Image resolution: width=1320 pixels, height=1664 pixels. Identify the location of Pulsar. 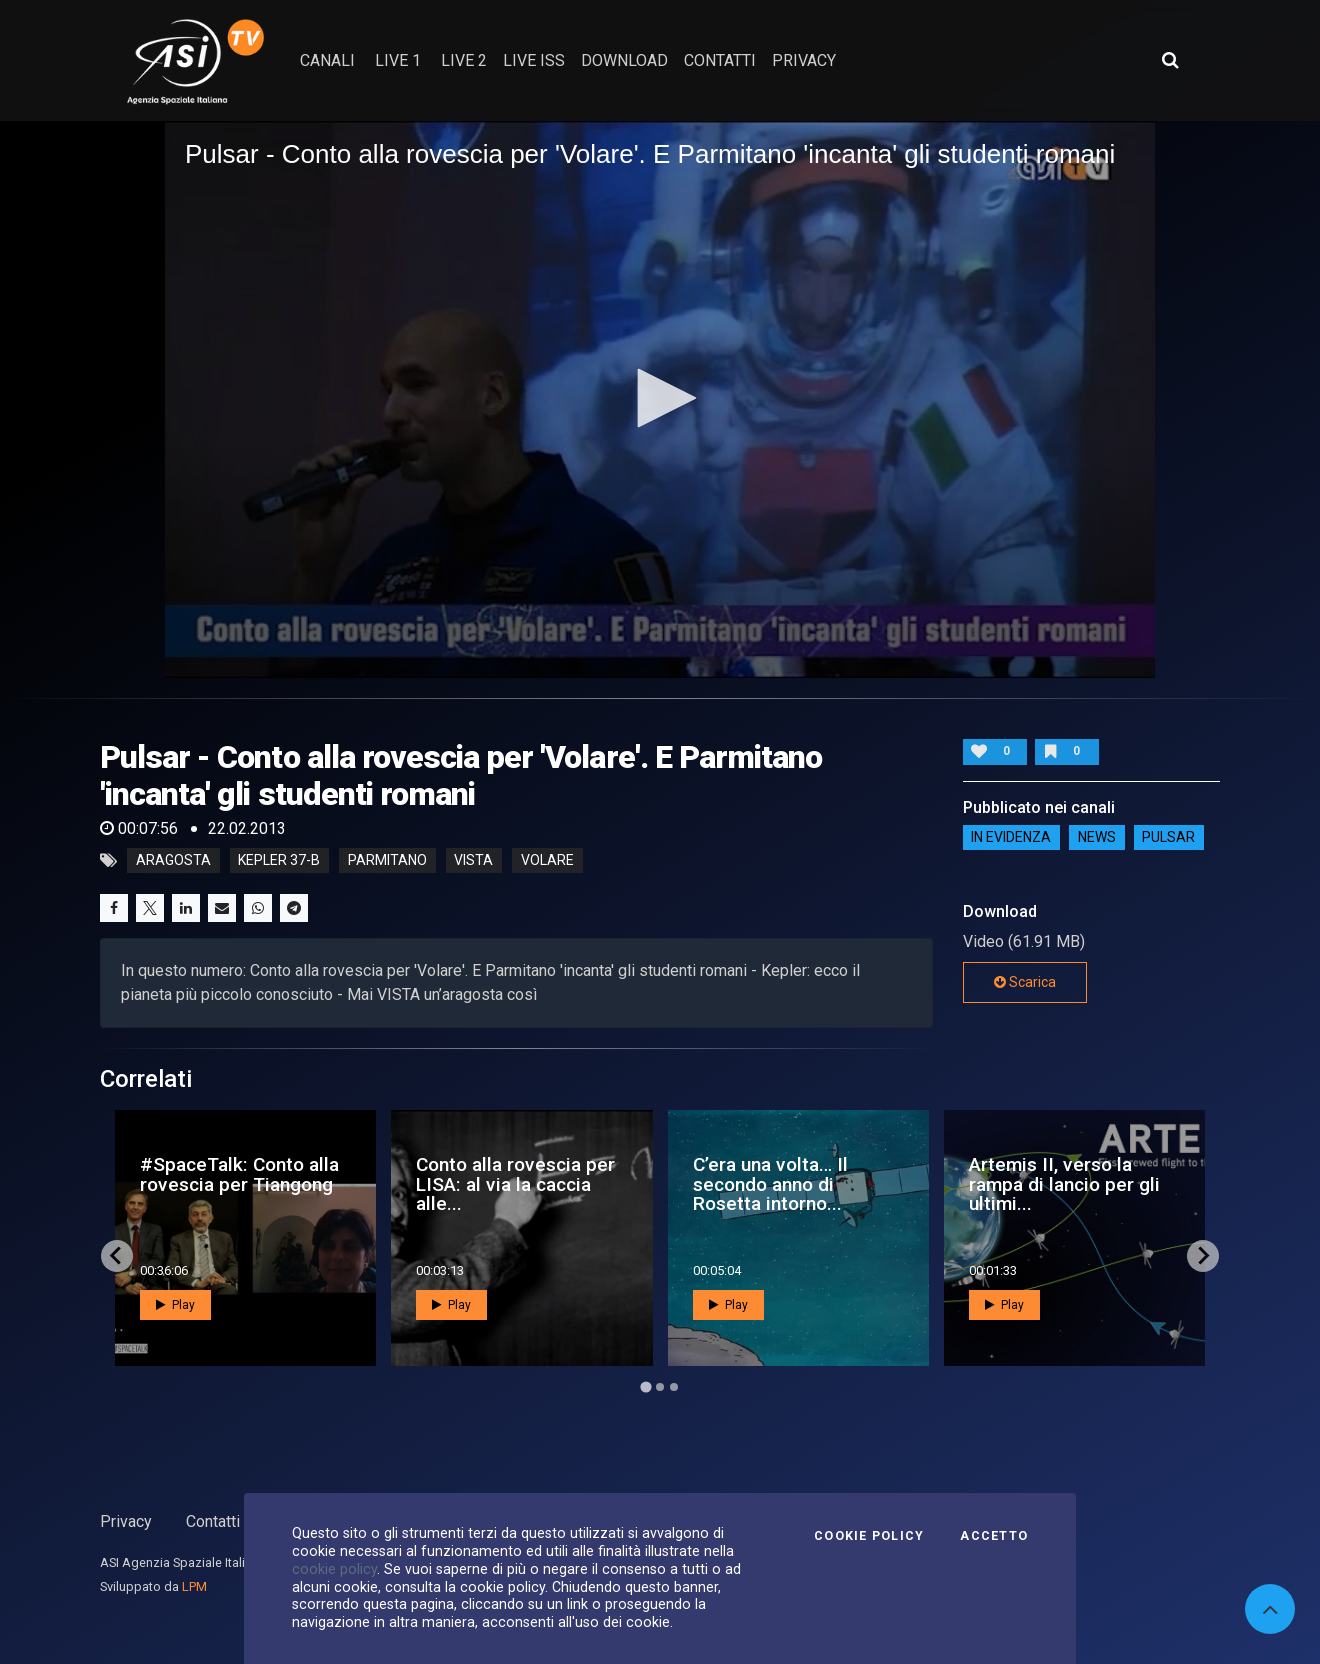
(1168, 837).